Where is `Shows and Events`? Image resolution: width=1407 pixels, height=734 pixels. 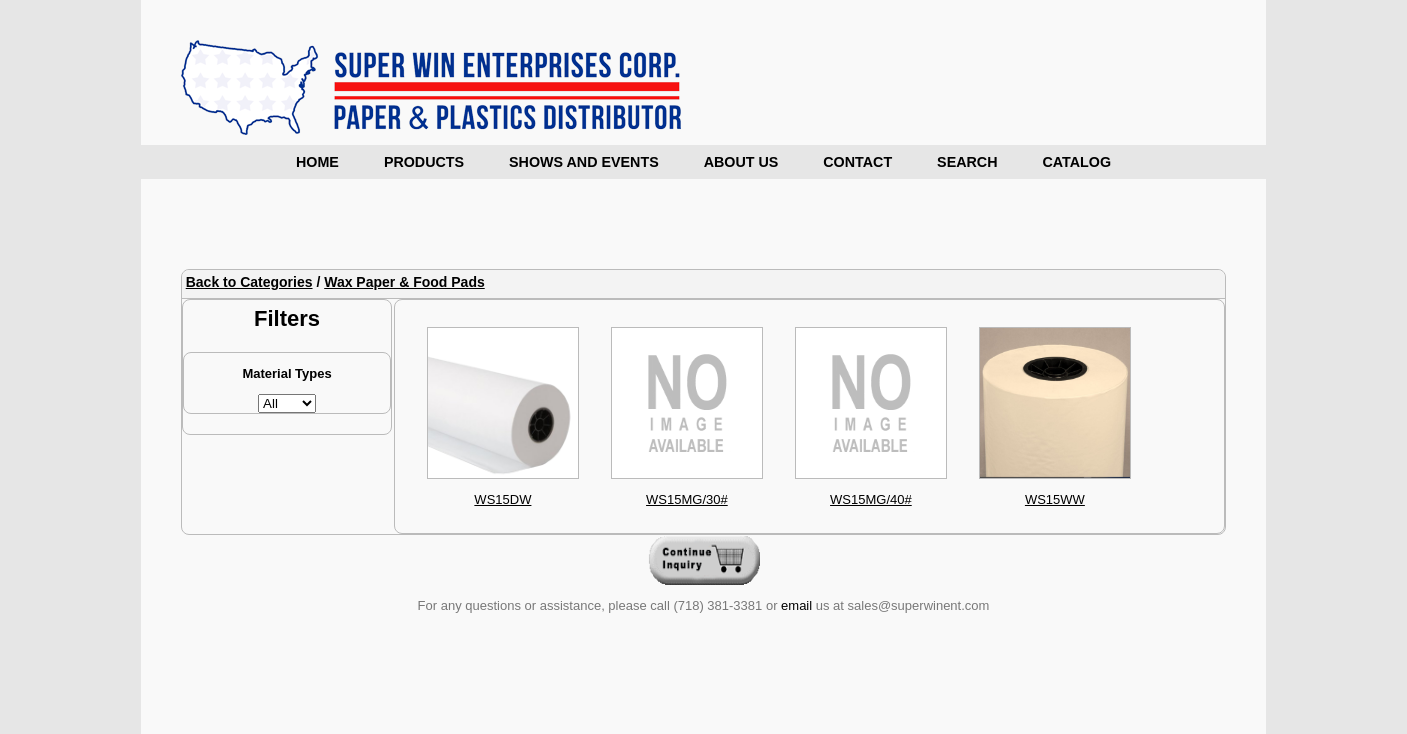 Shows and Events is located at coordinates (584, 162).